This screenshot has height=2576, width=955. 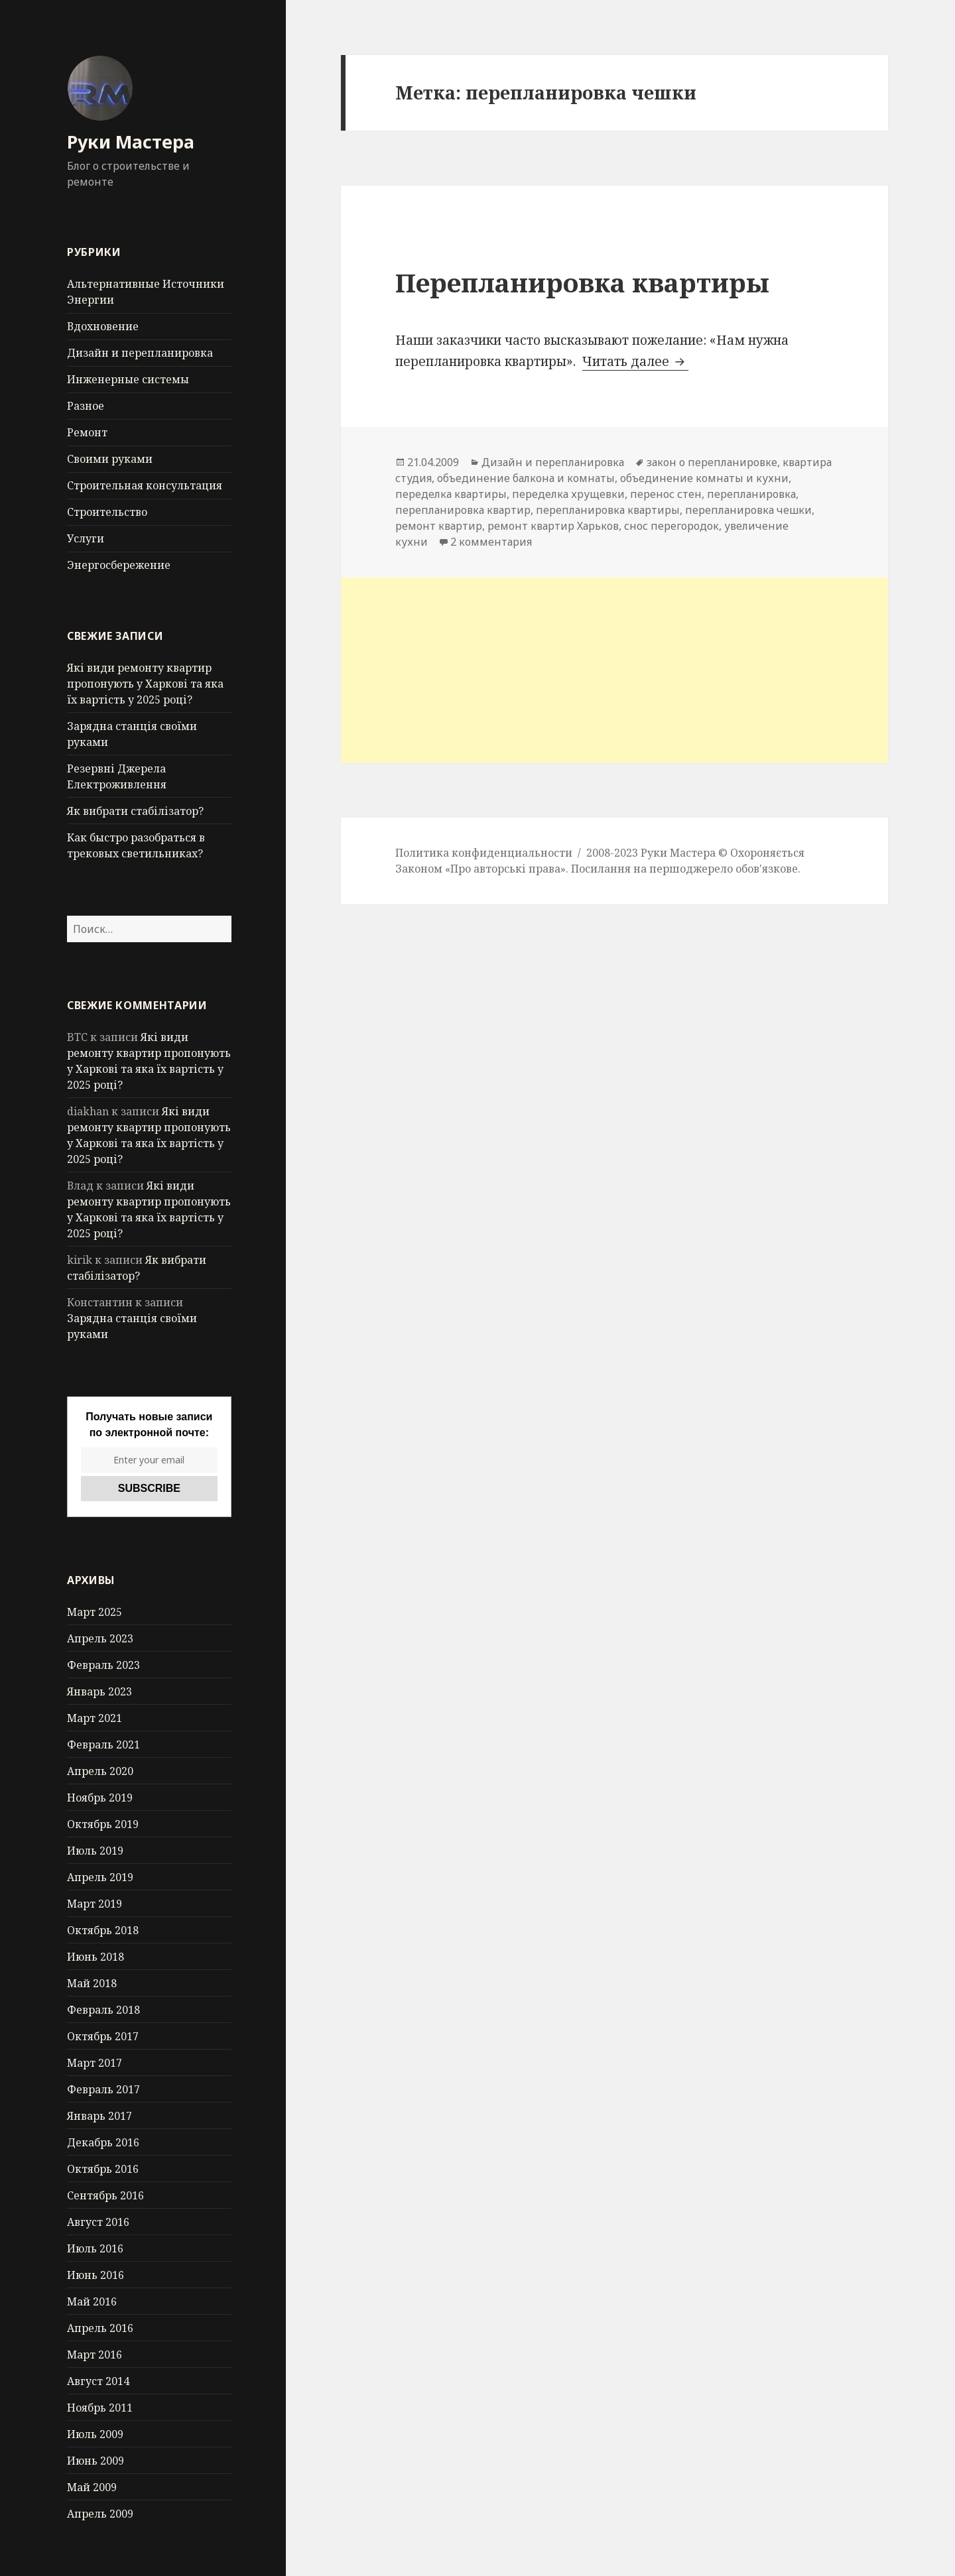 What do you see at coordinates (95, 2275) in the screenshot?
I see `Июнь 2016` at bounding box center [95, 2275].